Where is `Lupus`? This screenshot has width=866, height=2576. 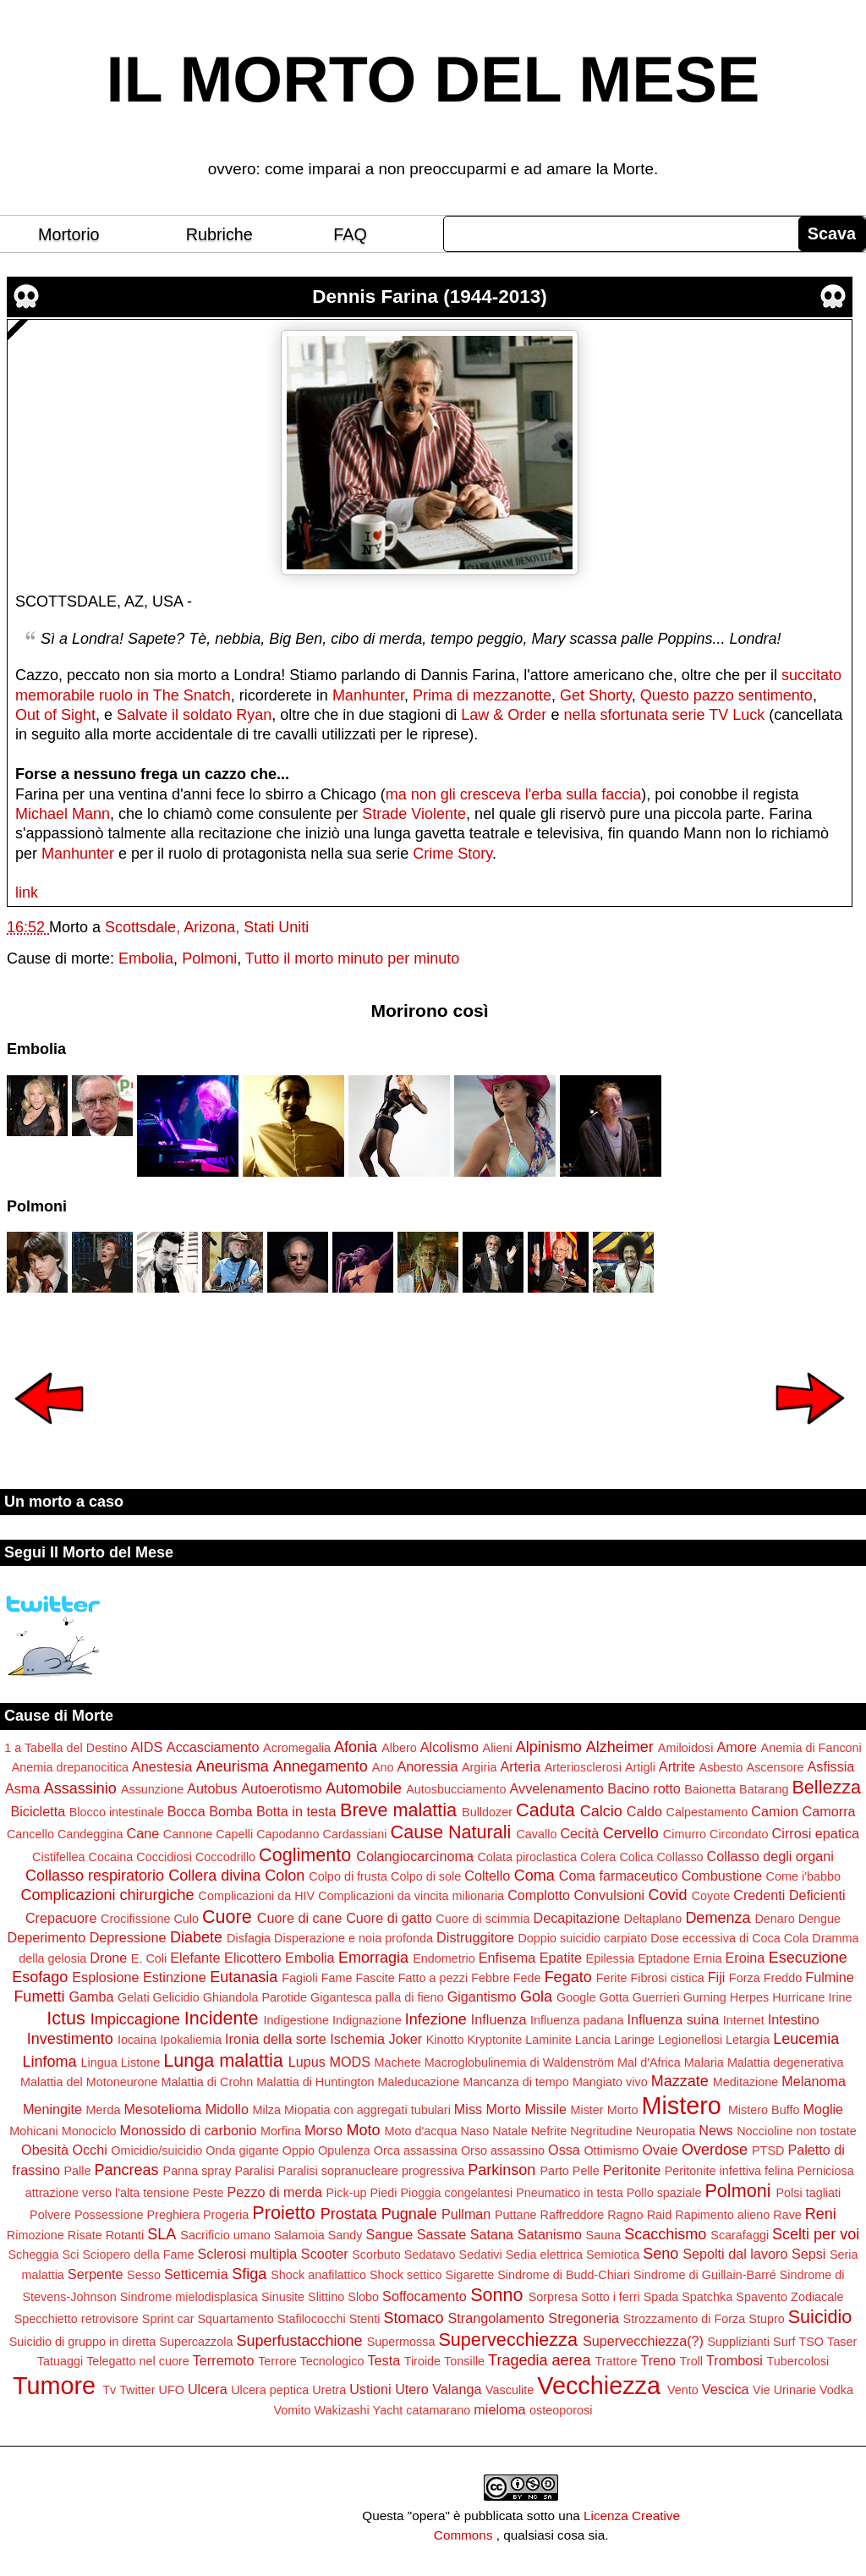
Lupus is located at coordinates (307, 2061).